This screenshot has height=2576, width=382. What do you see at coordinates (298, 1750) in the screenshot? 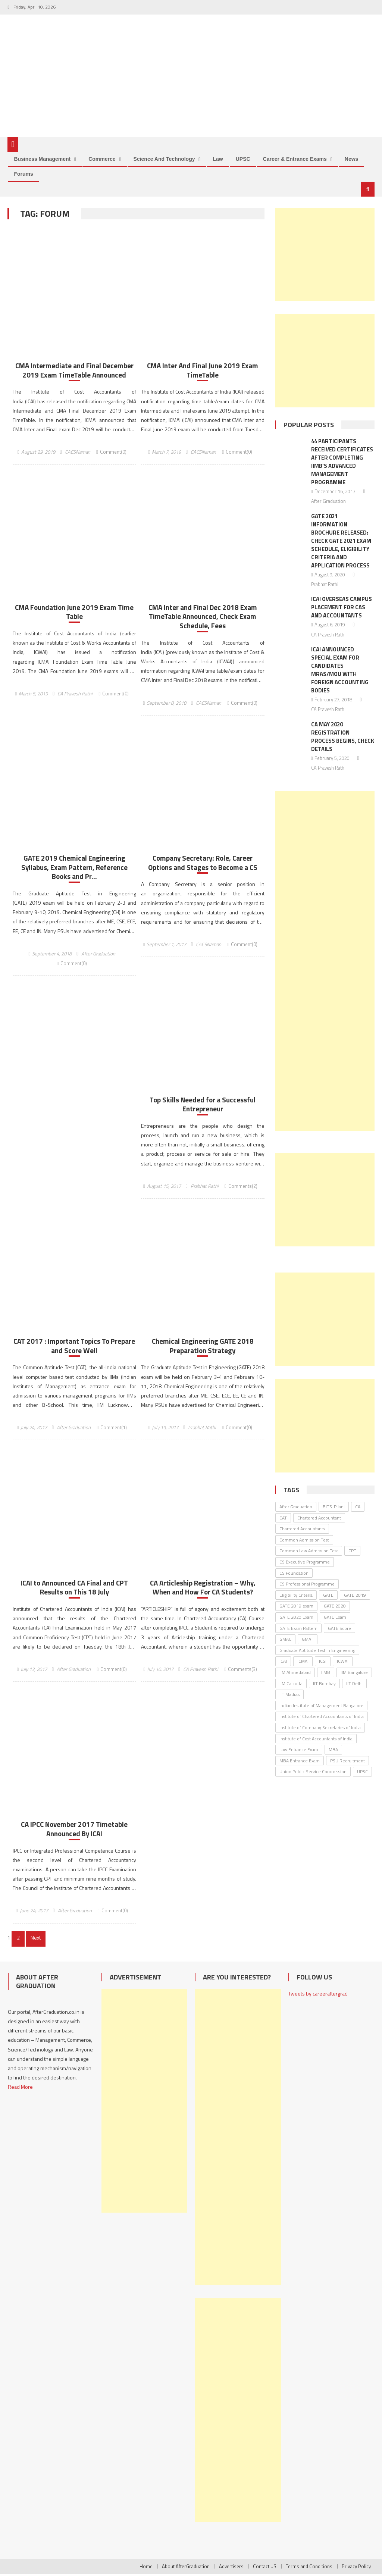
I see `Law Entrance Exam [Law Entrance Exam (26 items)]` at bounding box center [298, 1750].